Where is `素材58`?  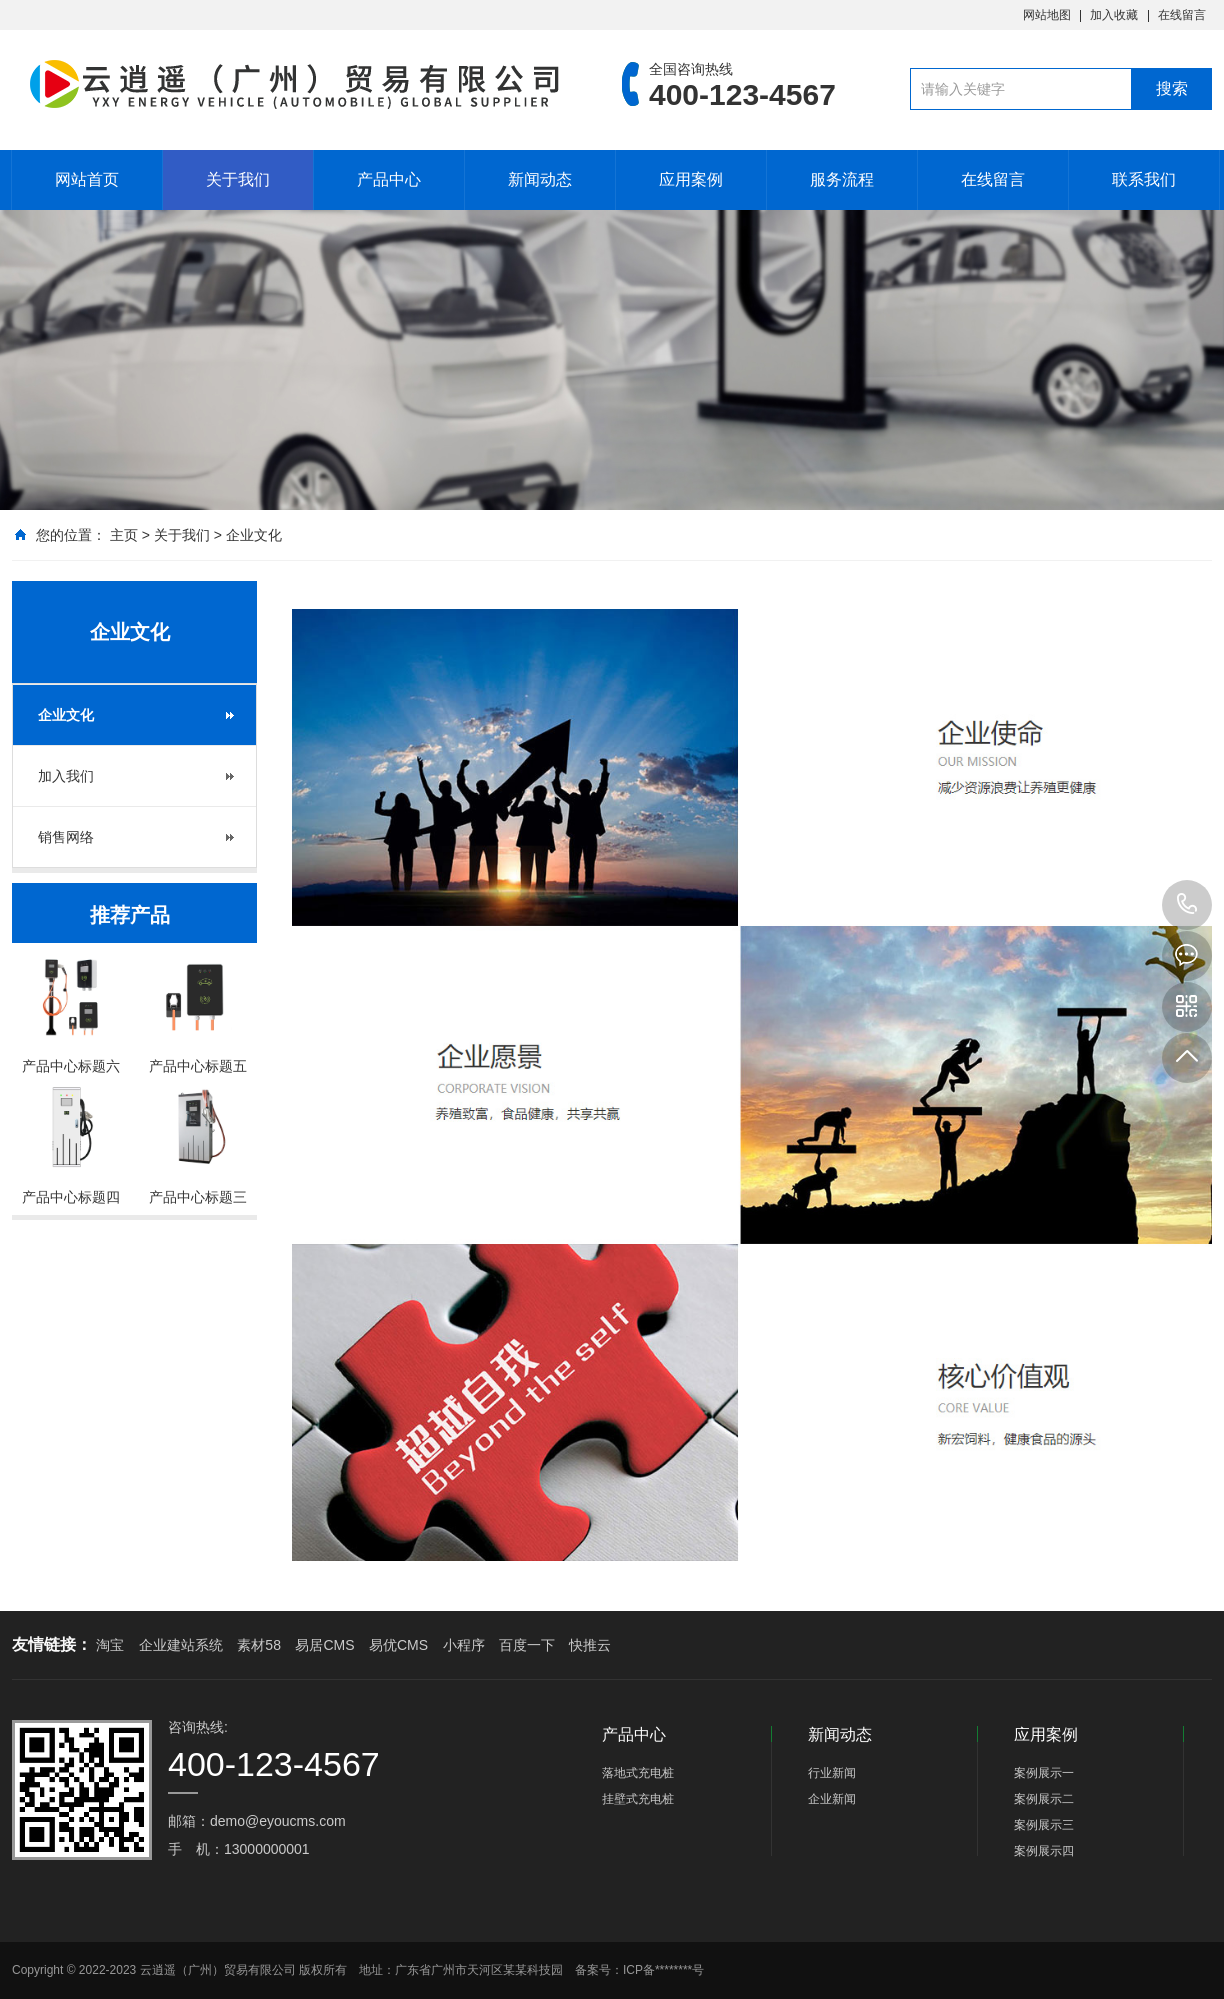 素材58 is located at coordinates (259, 1645).